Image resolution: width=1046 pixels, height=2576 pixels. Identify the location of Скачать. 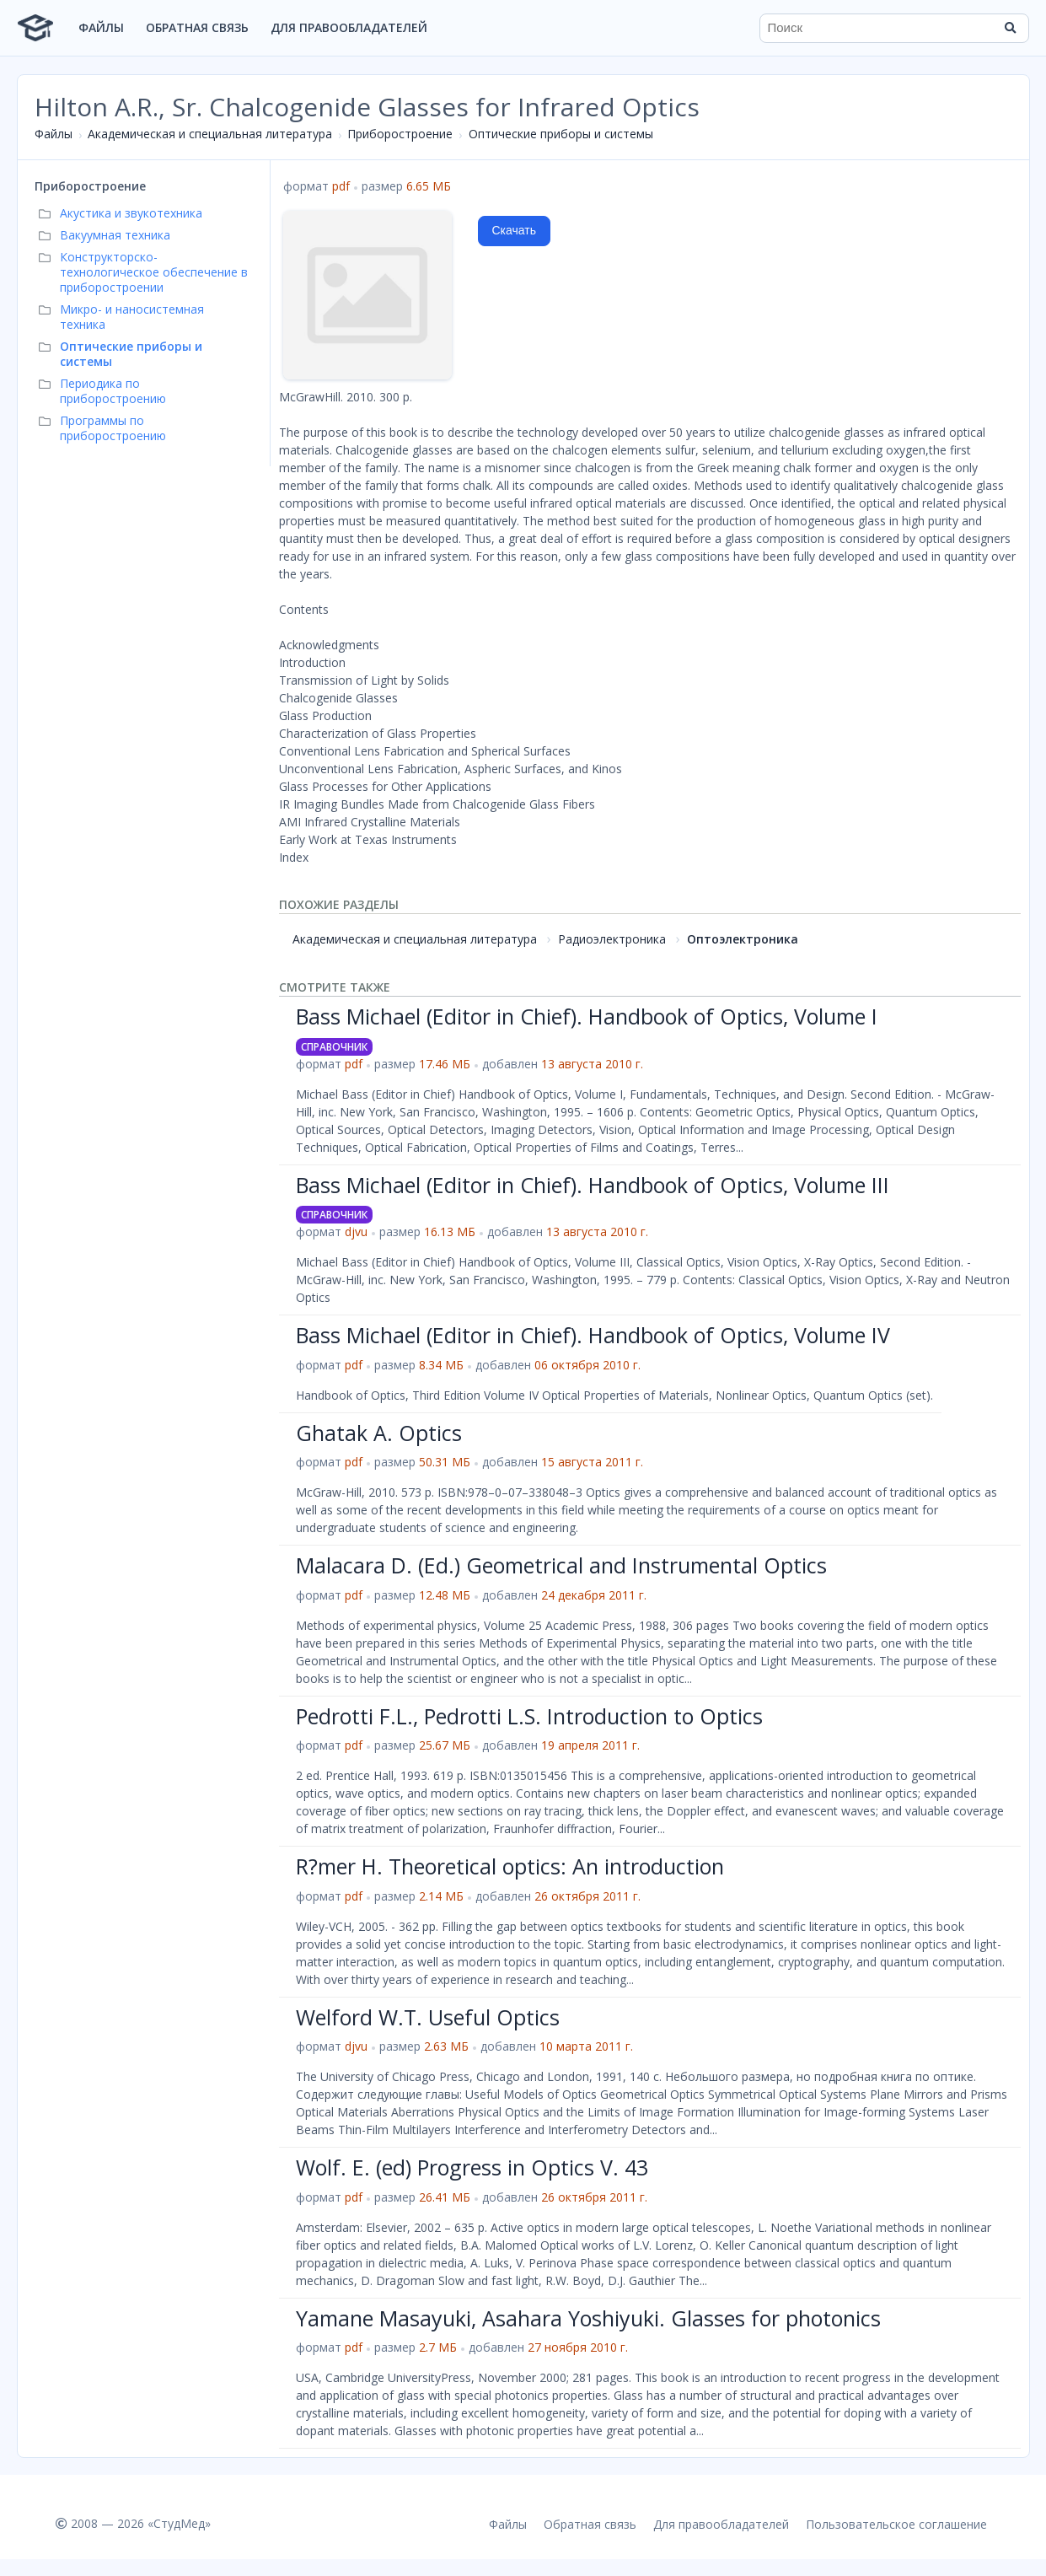
(514, 230).